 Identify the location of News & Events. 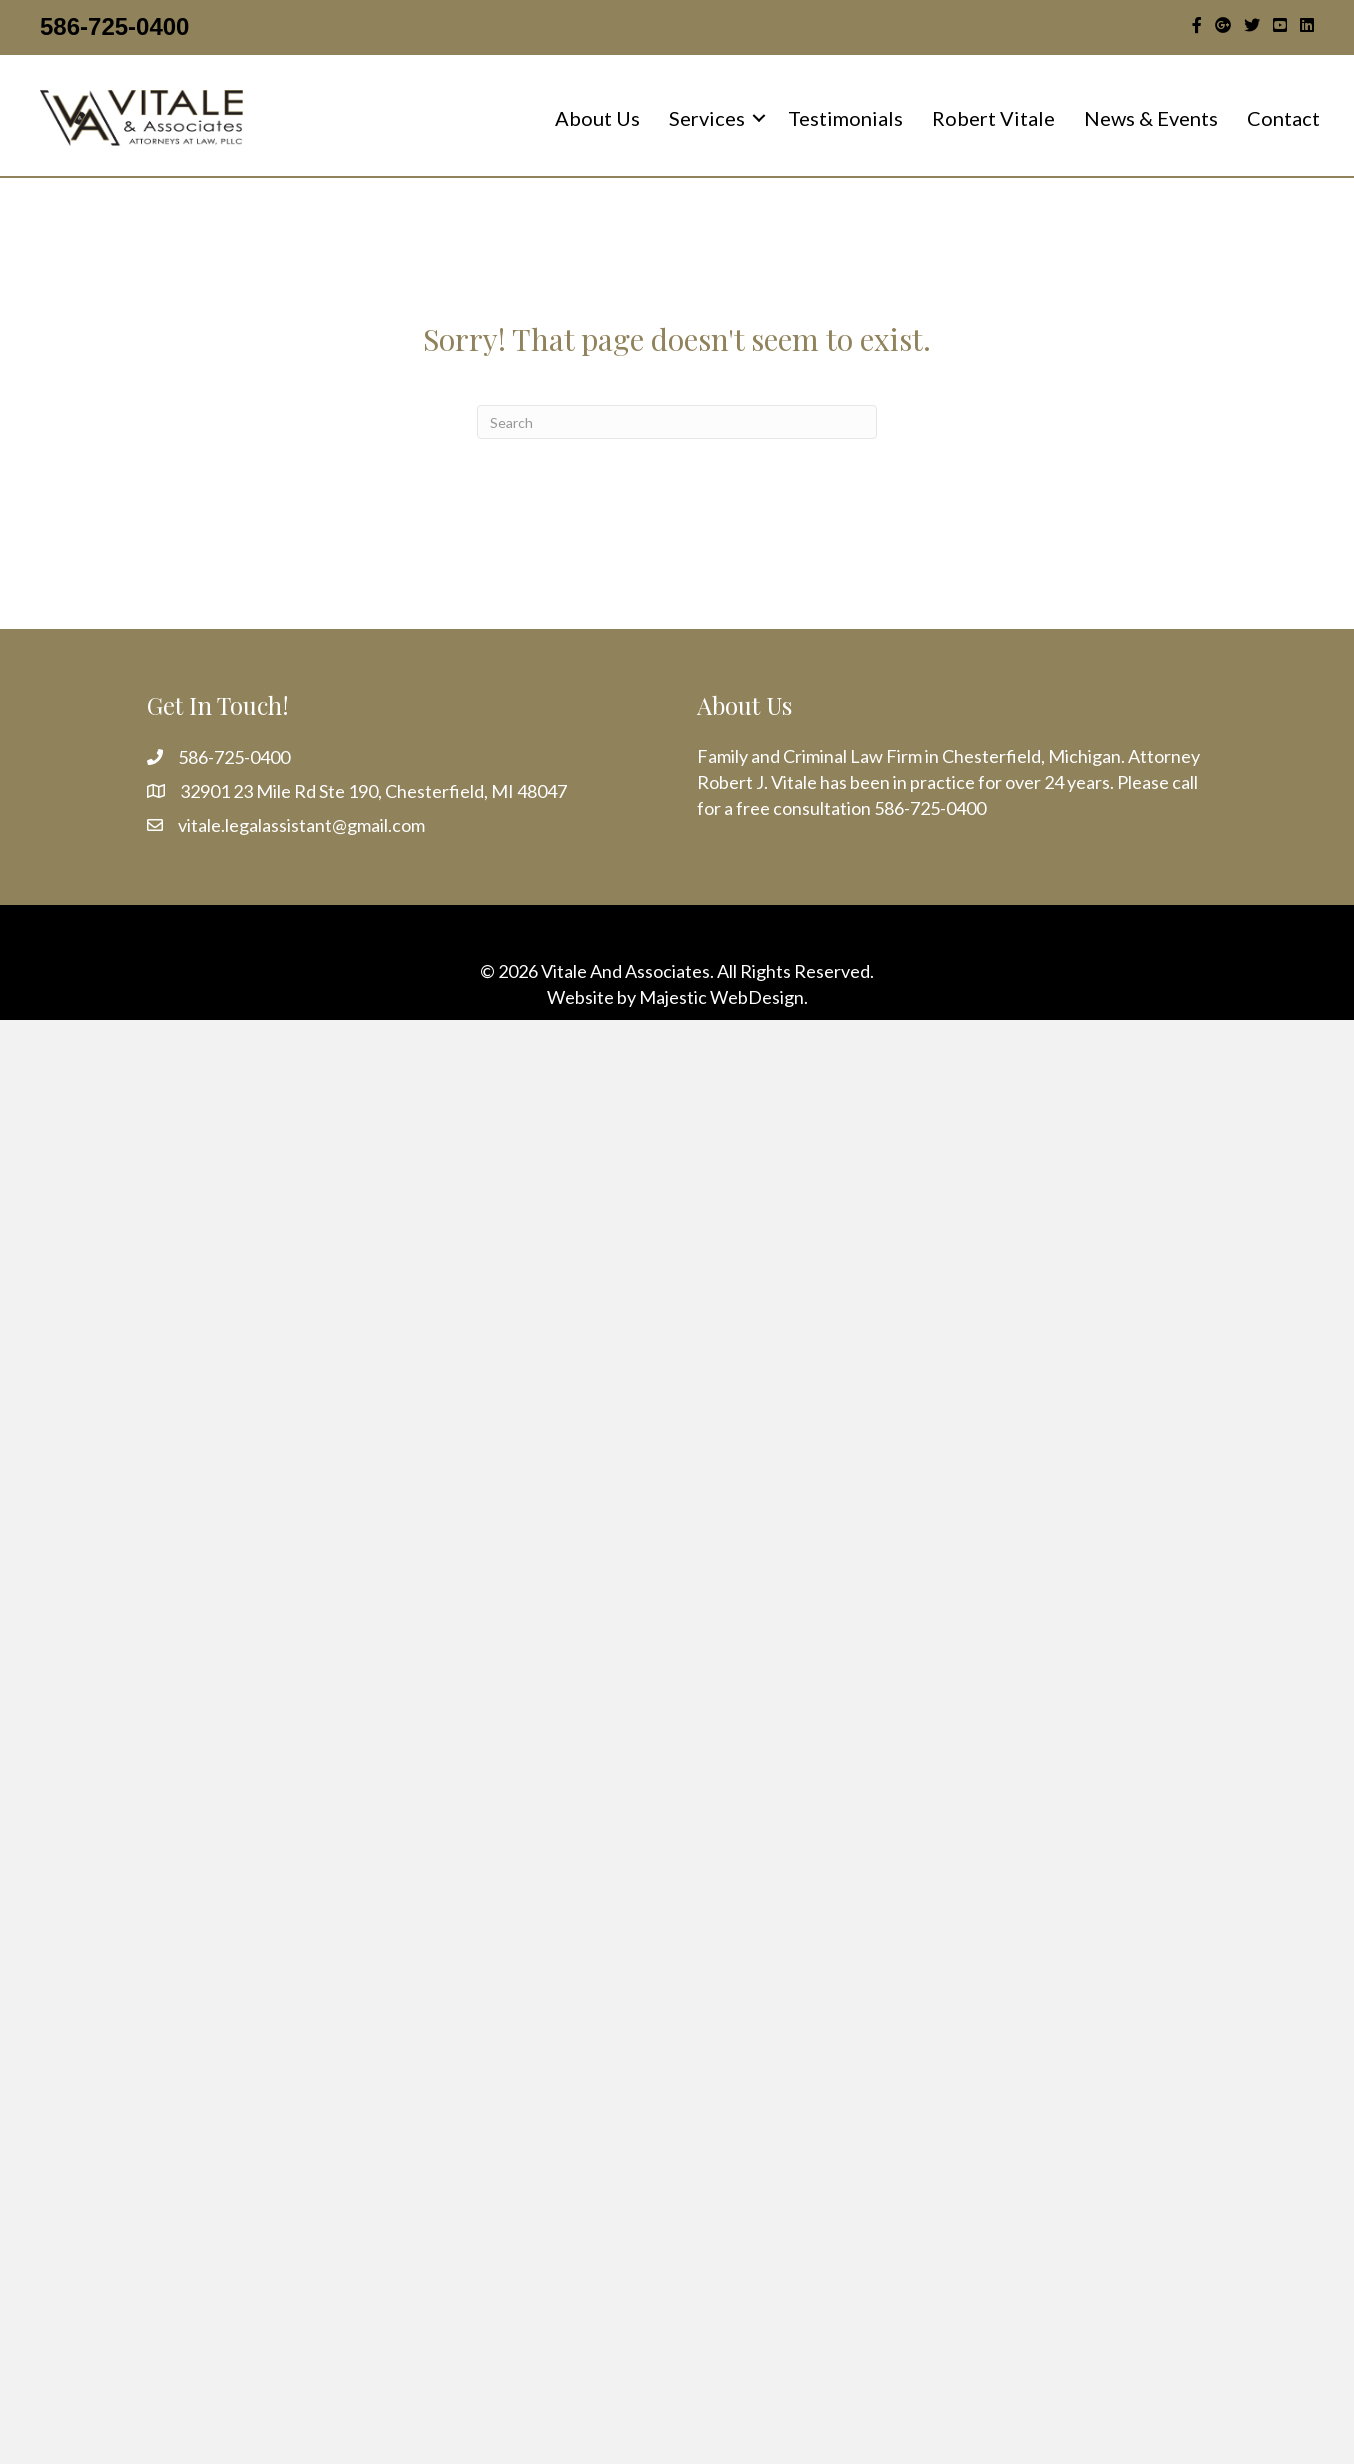
(1151, 118).